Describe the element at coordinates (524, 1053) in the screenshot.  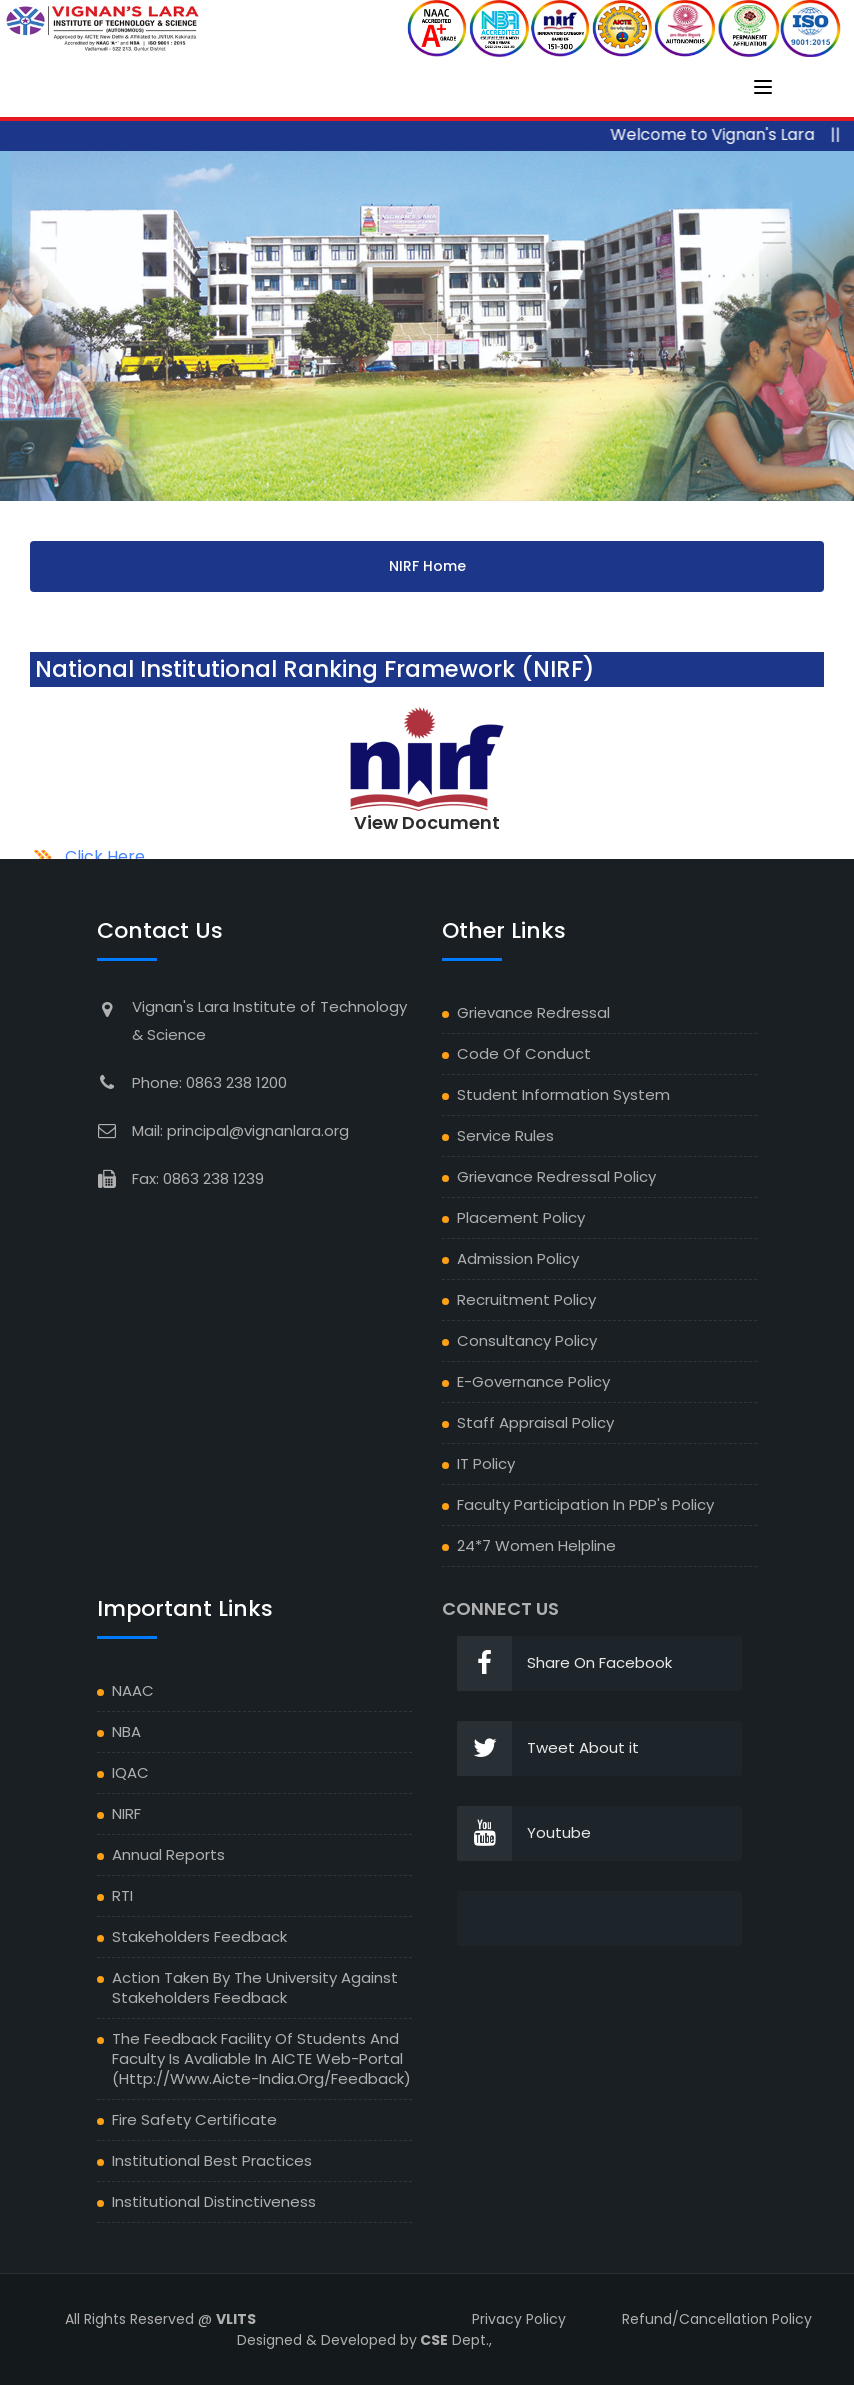
I see `Code of Conduct` at that location.